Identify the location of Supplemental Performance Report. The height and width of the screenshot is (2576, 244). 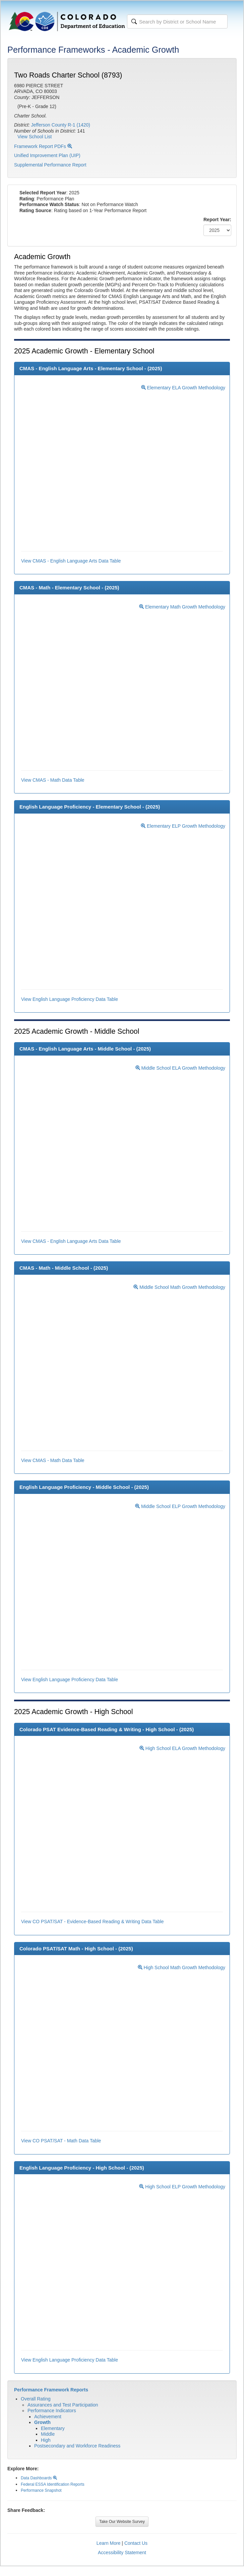
(50, 164).